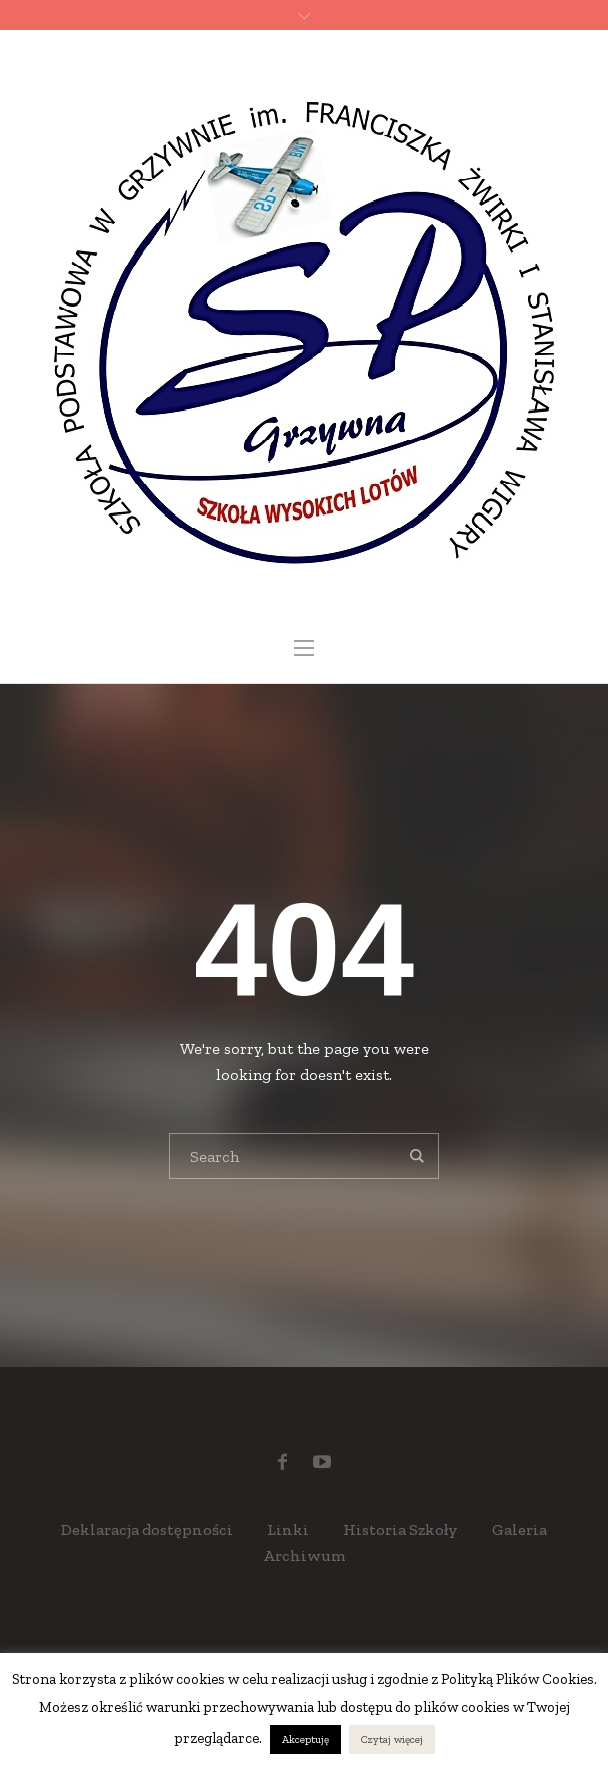  Describe the element at coordinates (400, 1529) in the screenshot. I see `Historia Szkoły` at that location.